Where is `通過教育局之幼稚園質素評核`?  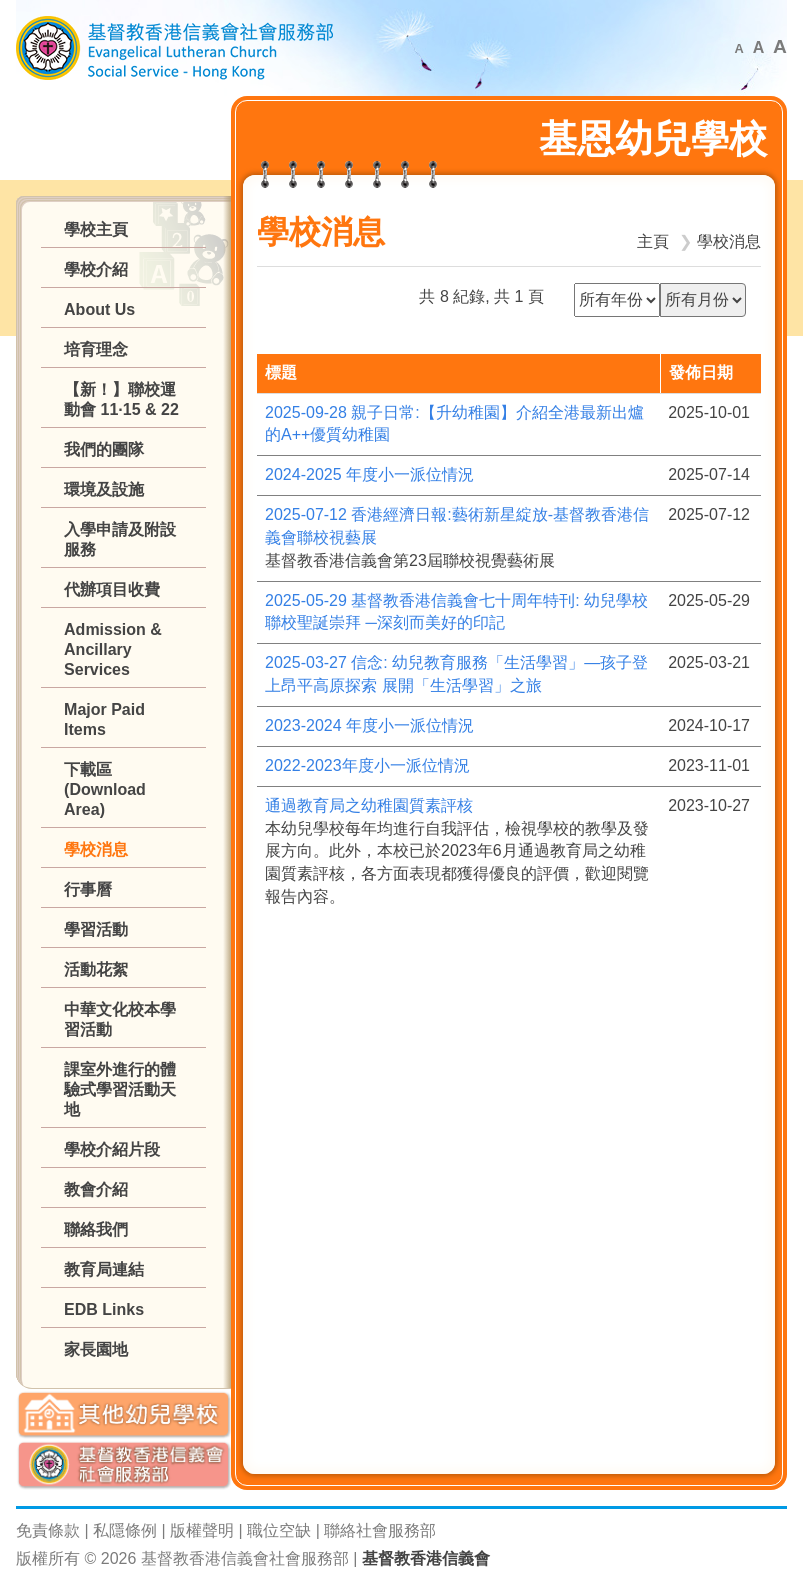 通過教育局之幼稚園質素評核 is located at coordinates (369, 805).